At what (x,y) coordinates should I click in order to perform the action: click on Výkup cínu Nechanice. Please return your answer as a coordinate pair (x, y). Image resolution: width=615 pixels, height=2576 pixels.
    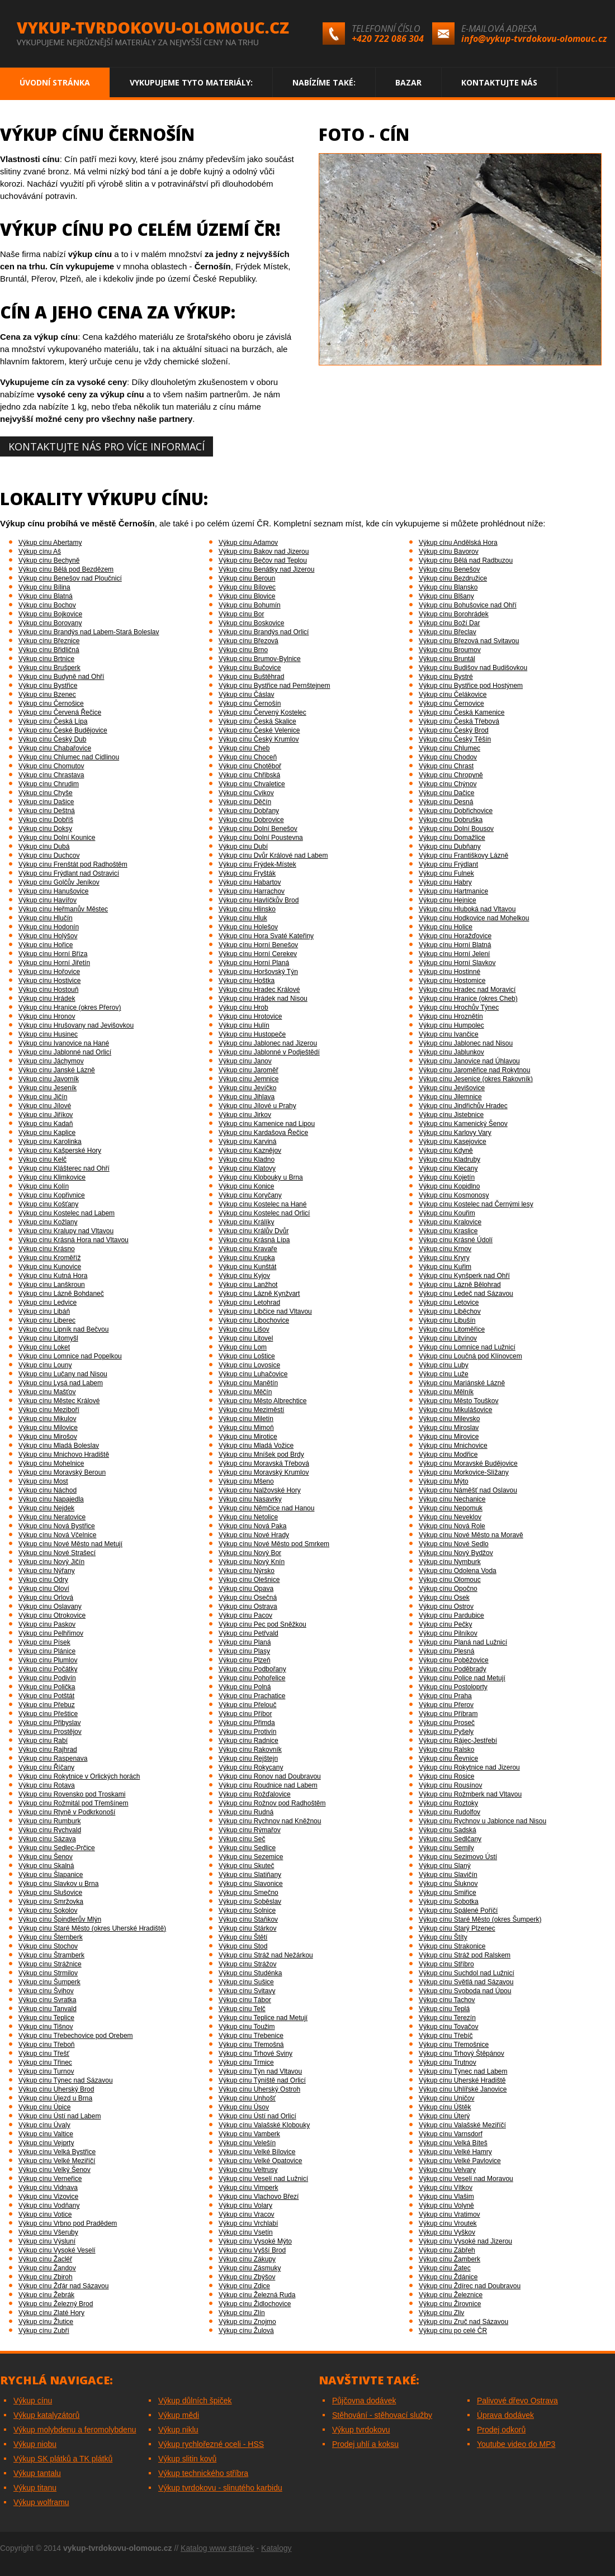
    Looking at the image, I should click on (452, 1499).